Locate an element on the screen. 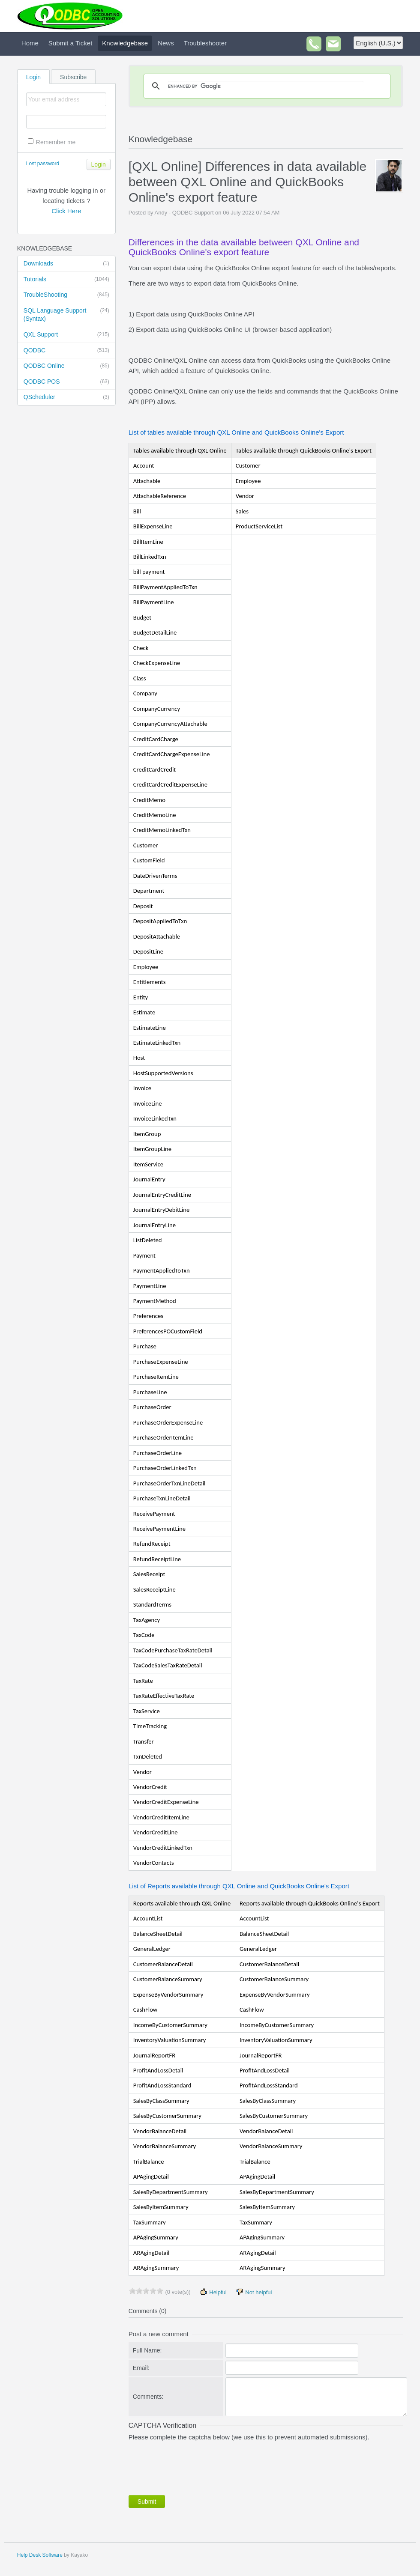 The width and height of the screenshot is (420, 2576). Tutorials is located at coordinates (66, 279).